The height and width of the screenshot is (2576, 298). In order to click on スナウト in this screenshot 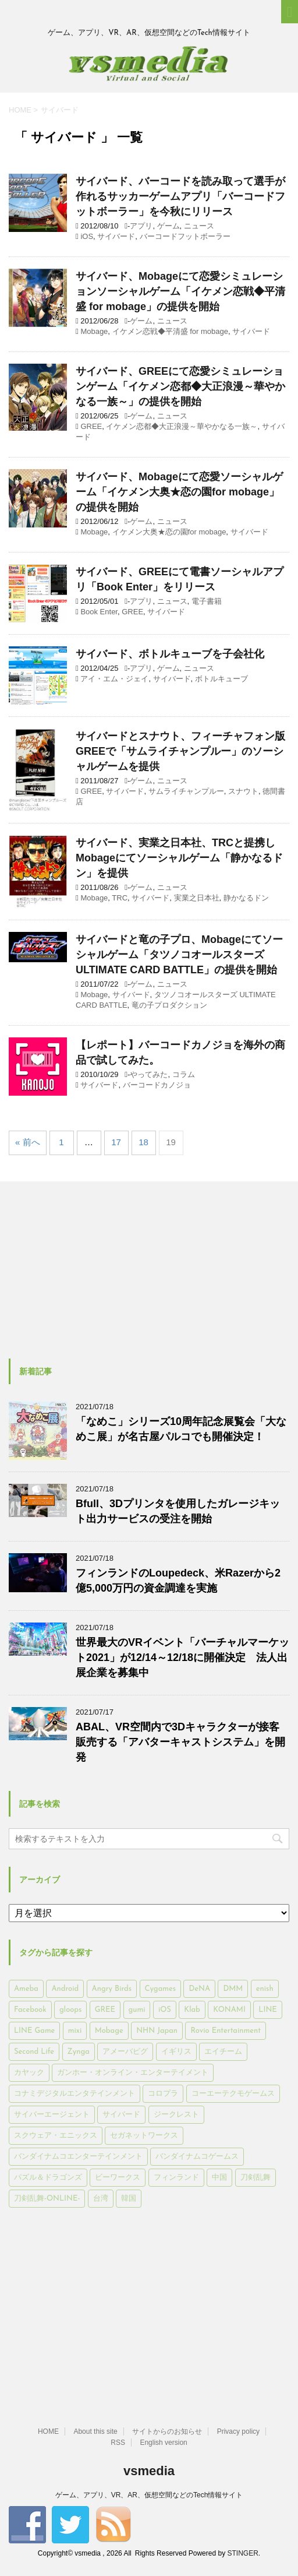, I will do `click(243, 791)`.